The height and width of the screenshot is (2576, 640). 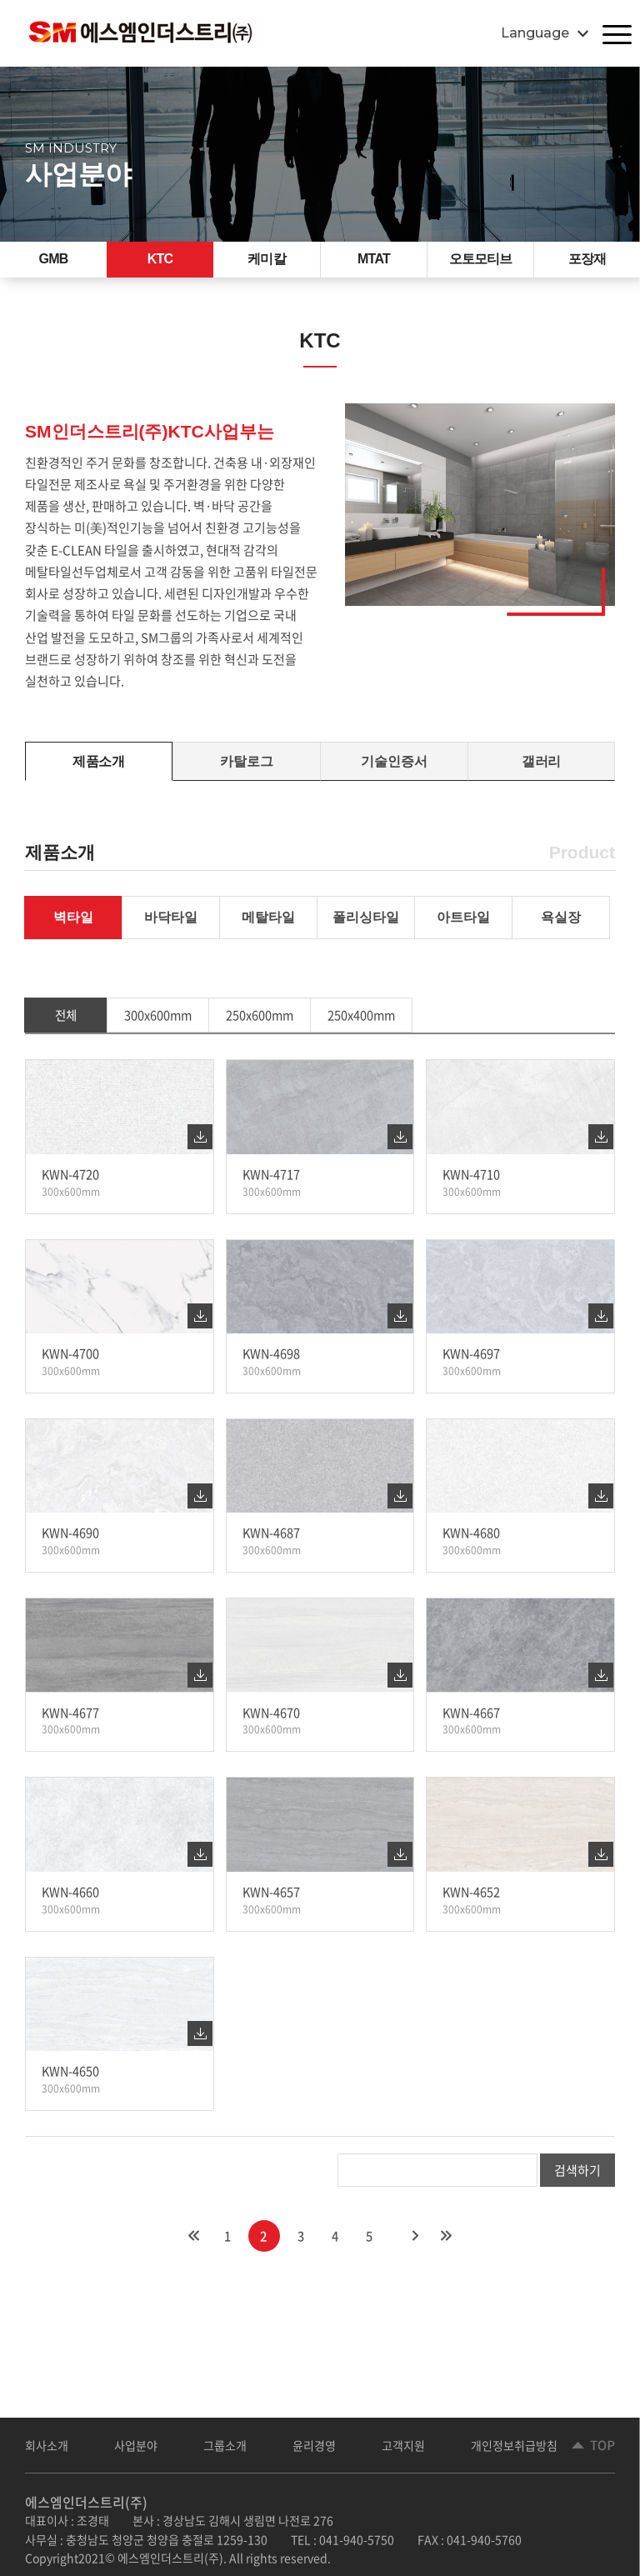 I want to click on 포장재, so click(x=587, y=262).